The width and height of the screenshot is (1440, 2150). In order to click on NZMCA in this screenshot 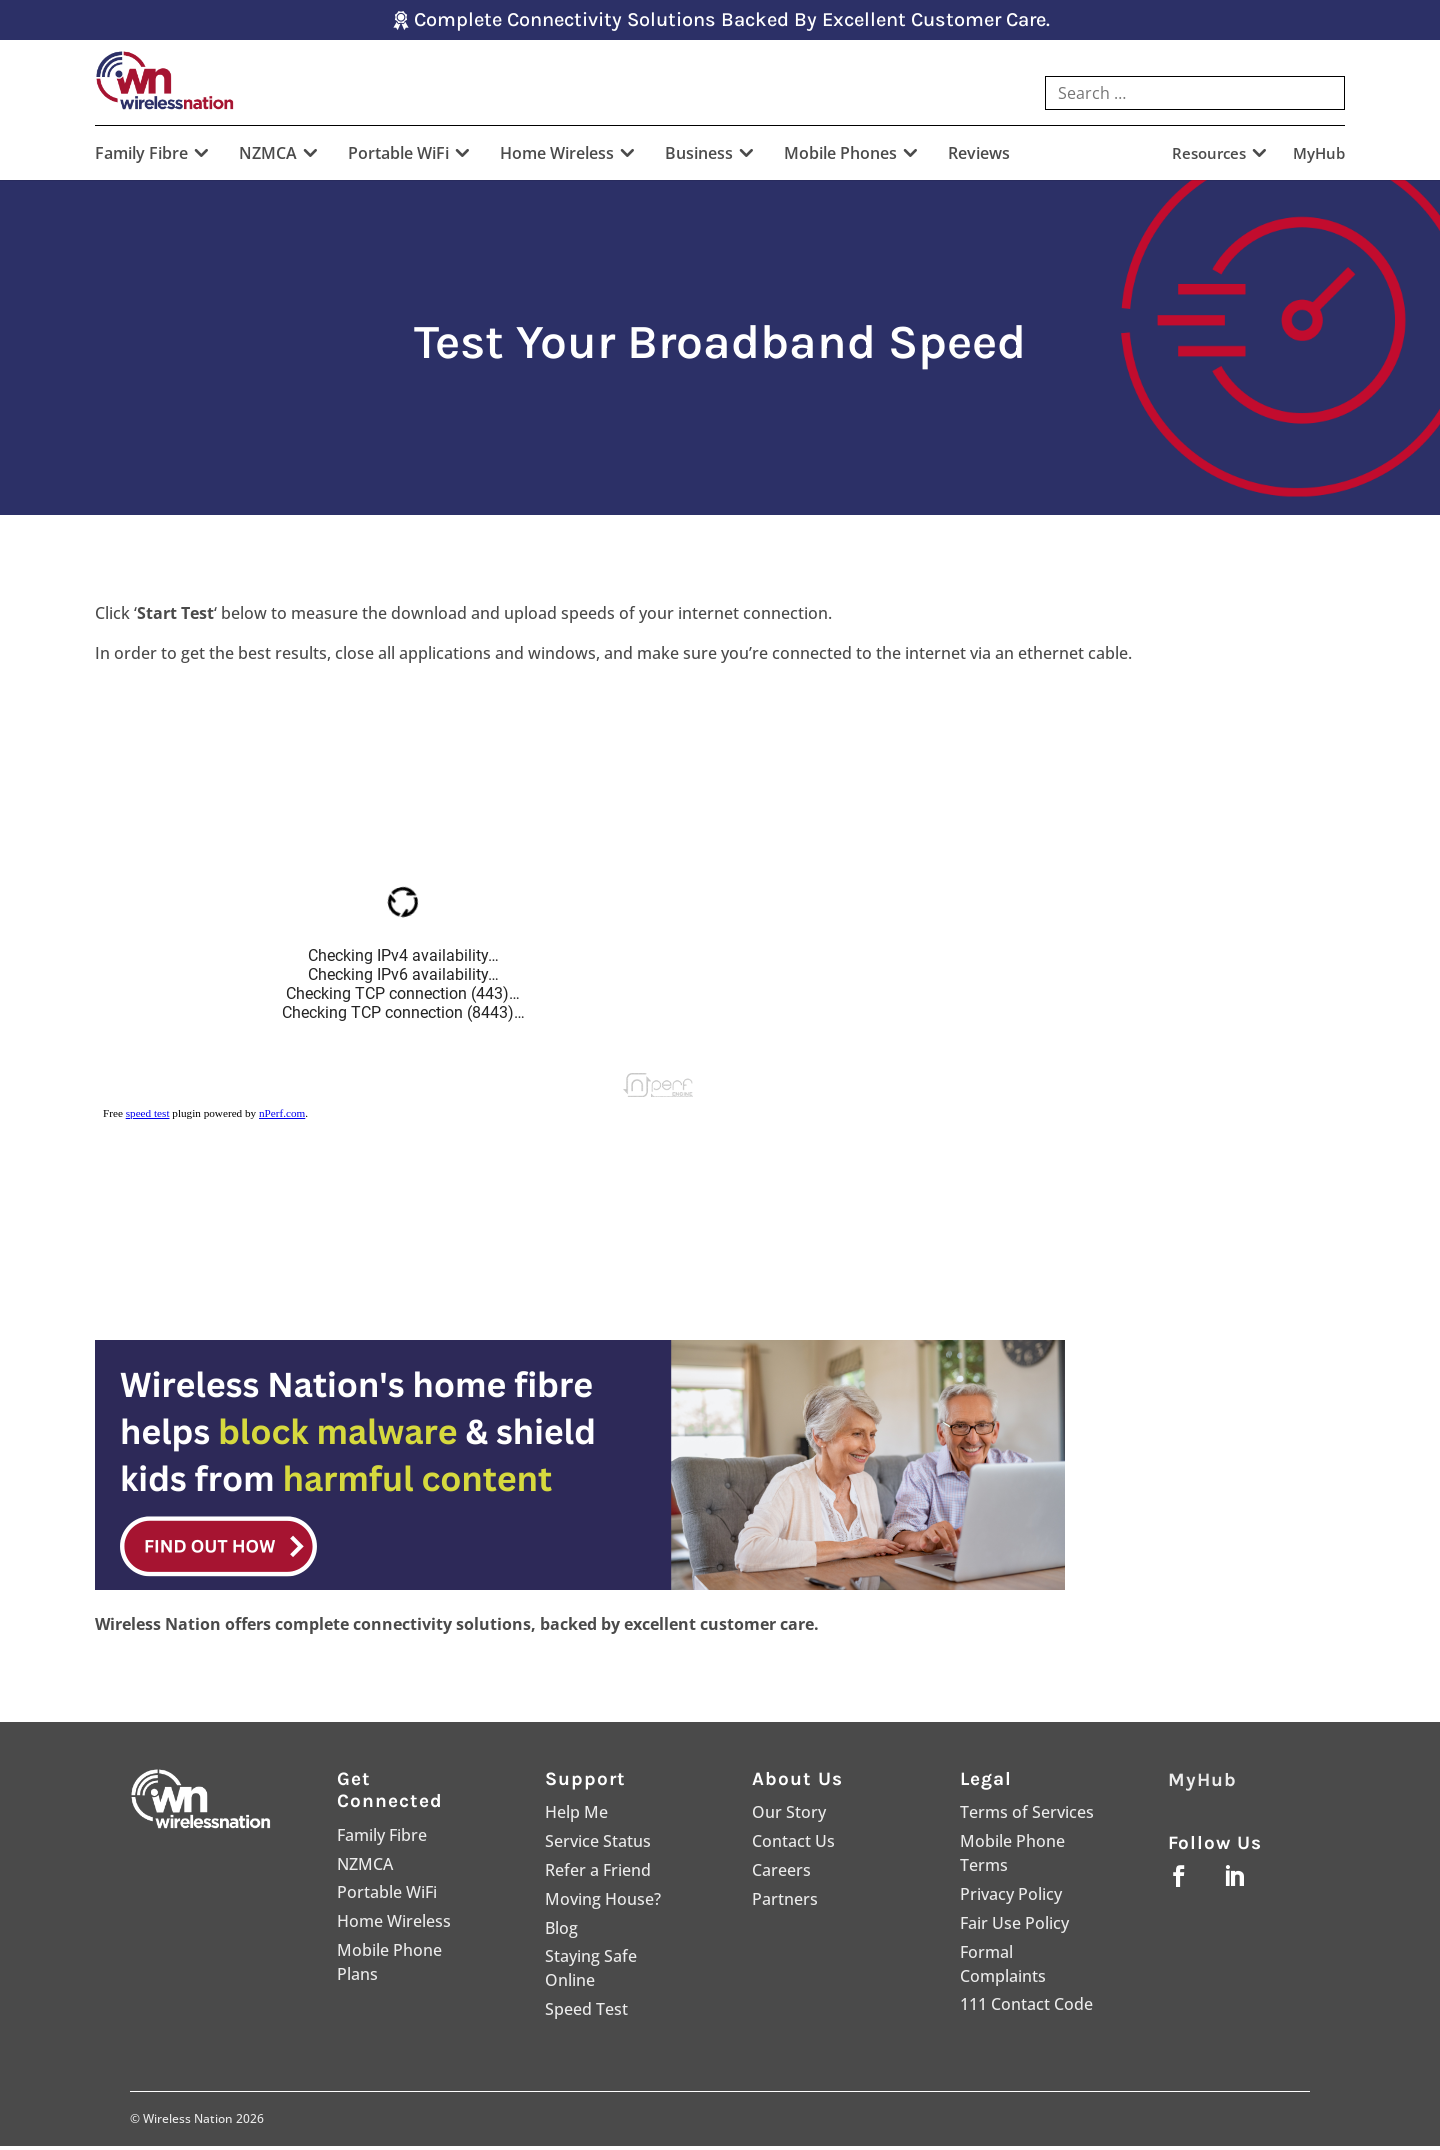, I will do `click(268, 159)`.